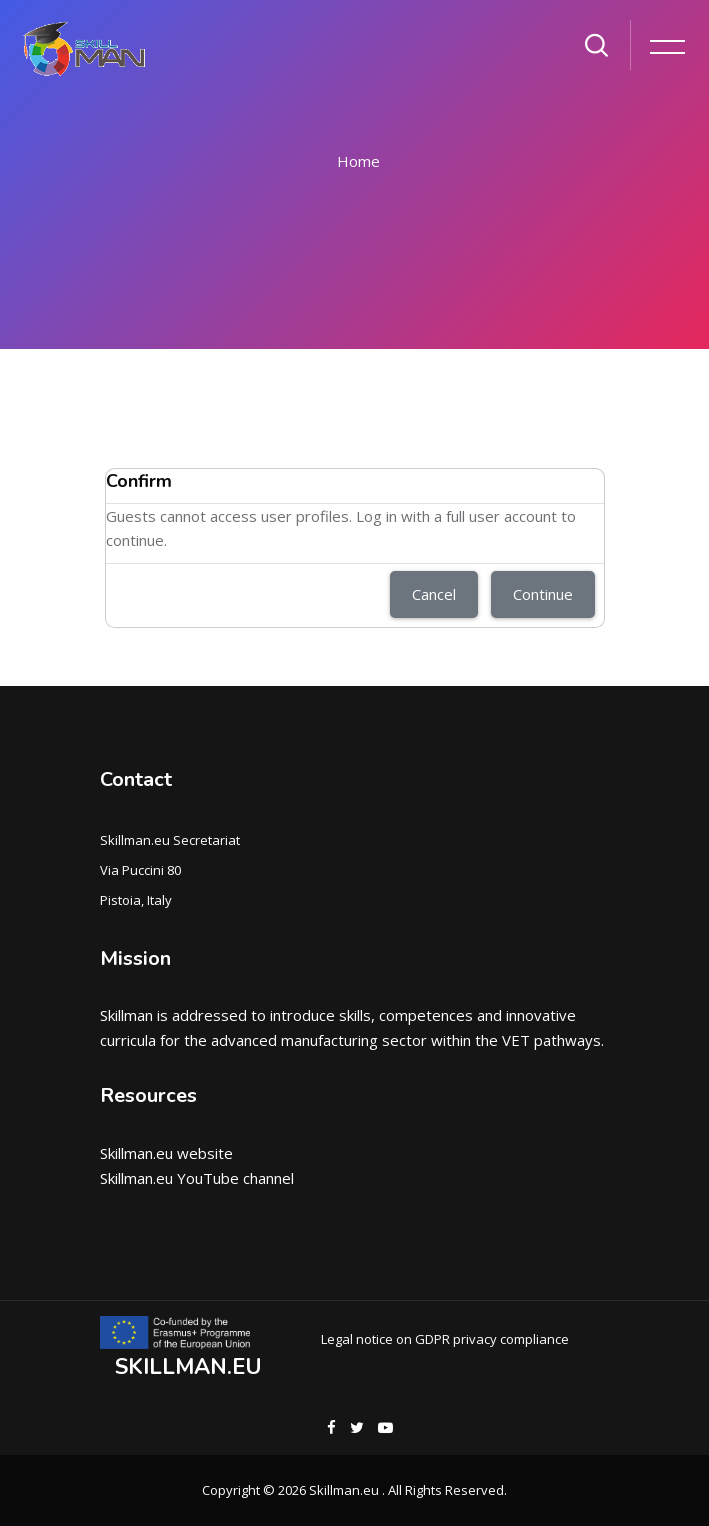 This screenshot has height=1526, width=709. What do you see at coordinates (543, 594) in the screenshot?
I see `Continue` at bounding box center [543, 594].